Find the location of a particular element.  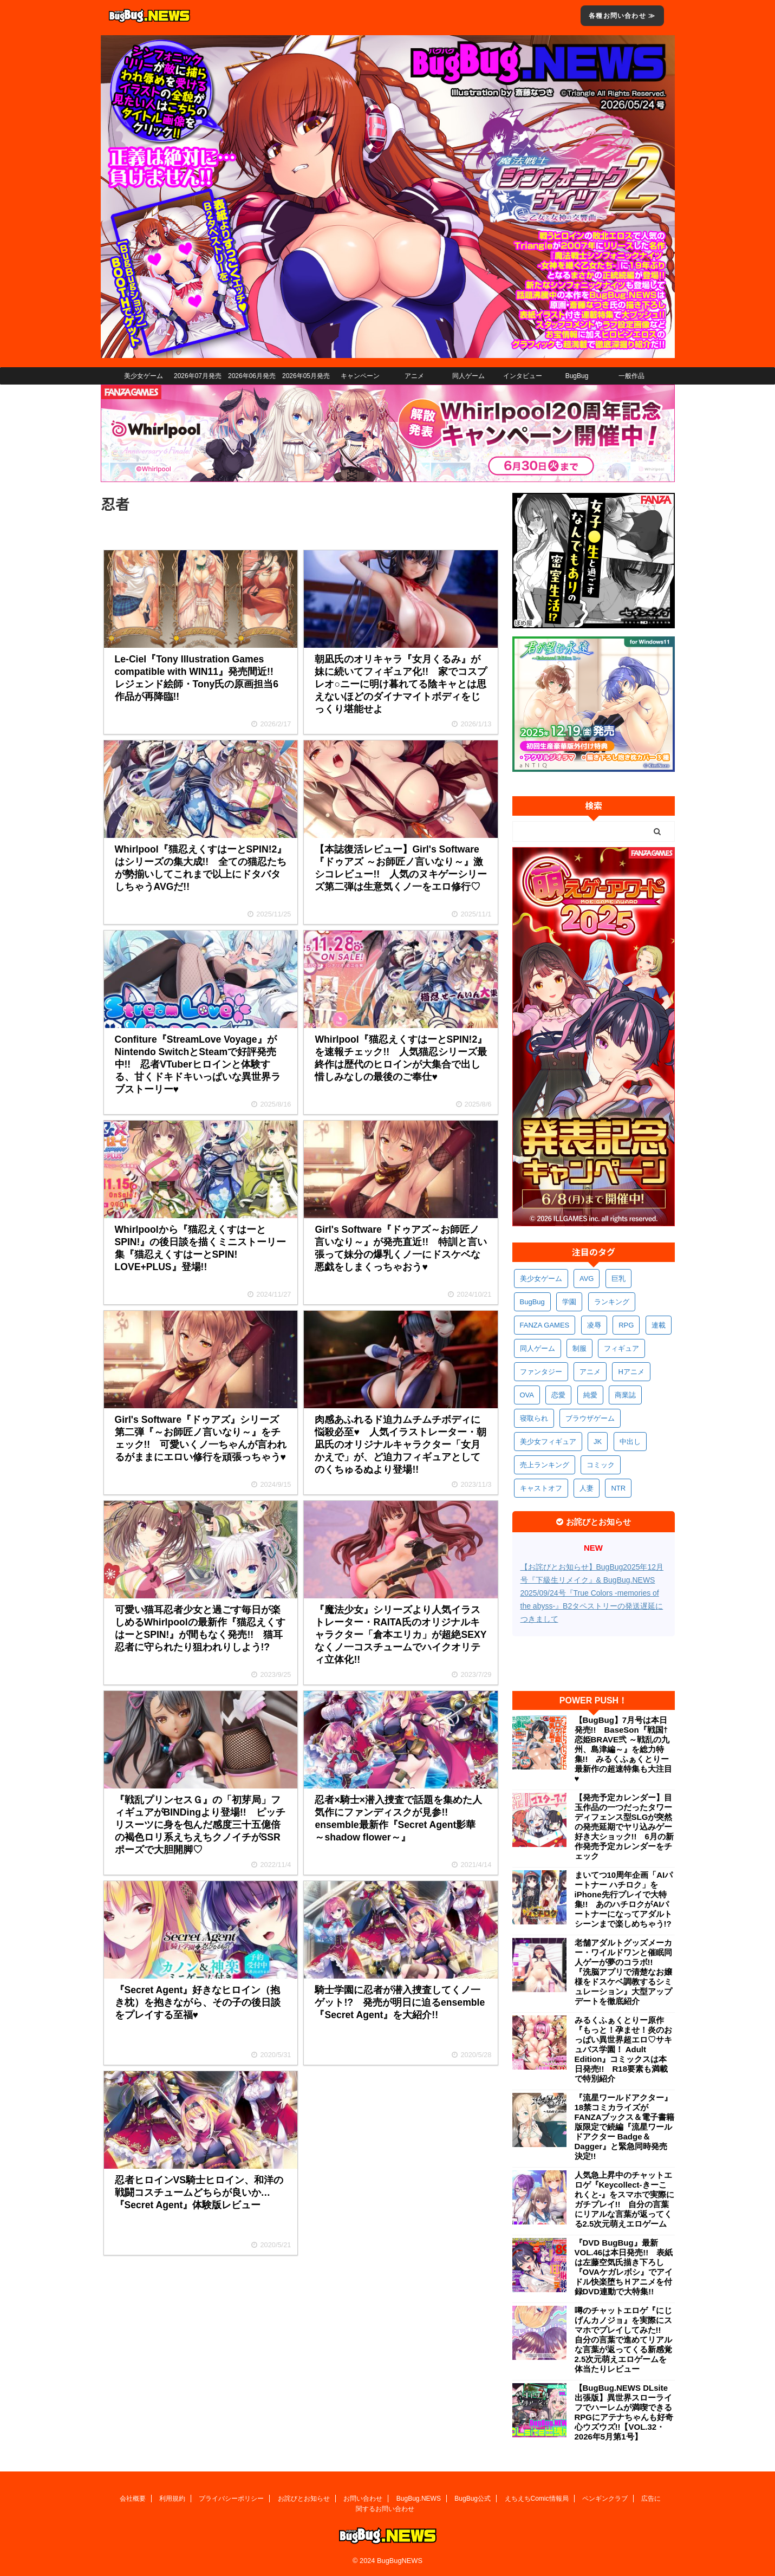

キャストオフ [キャストオフ (321個の項目)] is located at coordinates (541, 1488).